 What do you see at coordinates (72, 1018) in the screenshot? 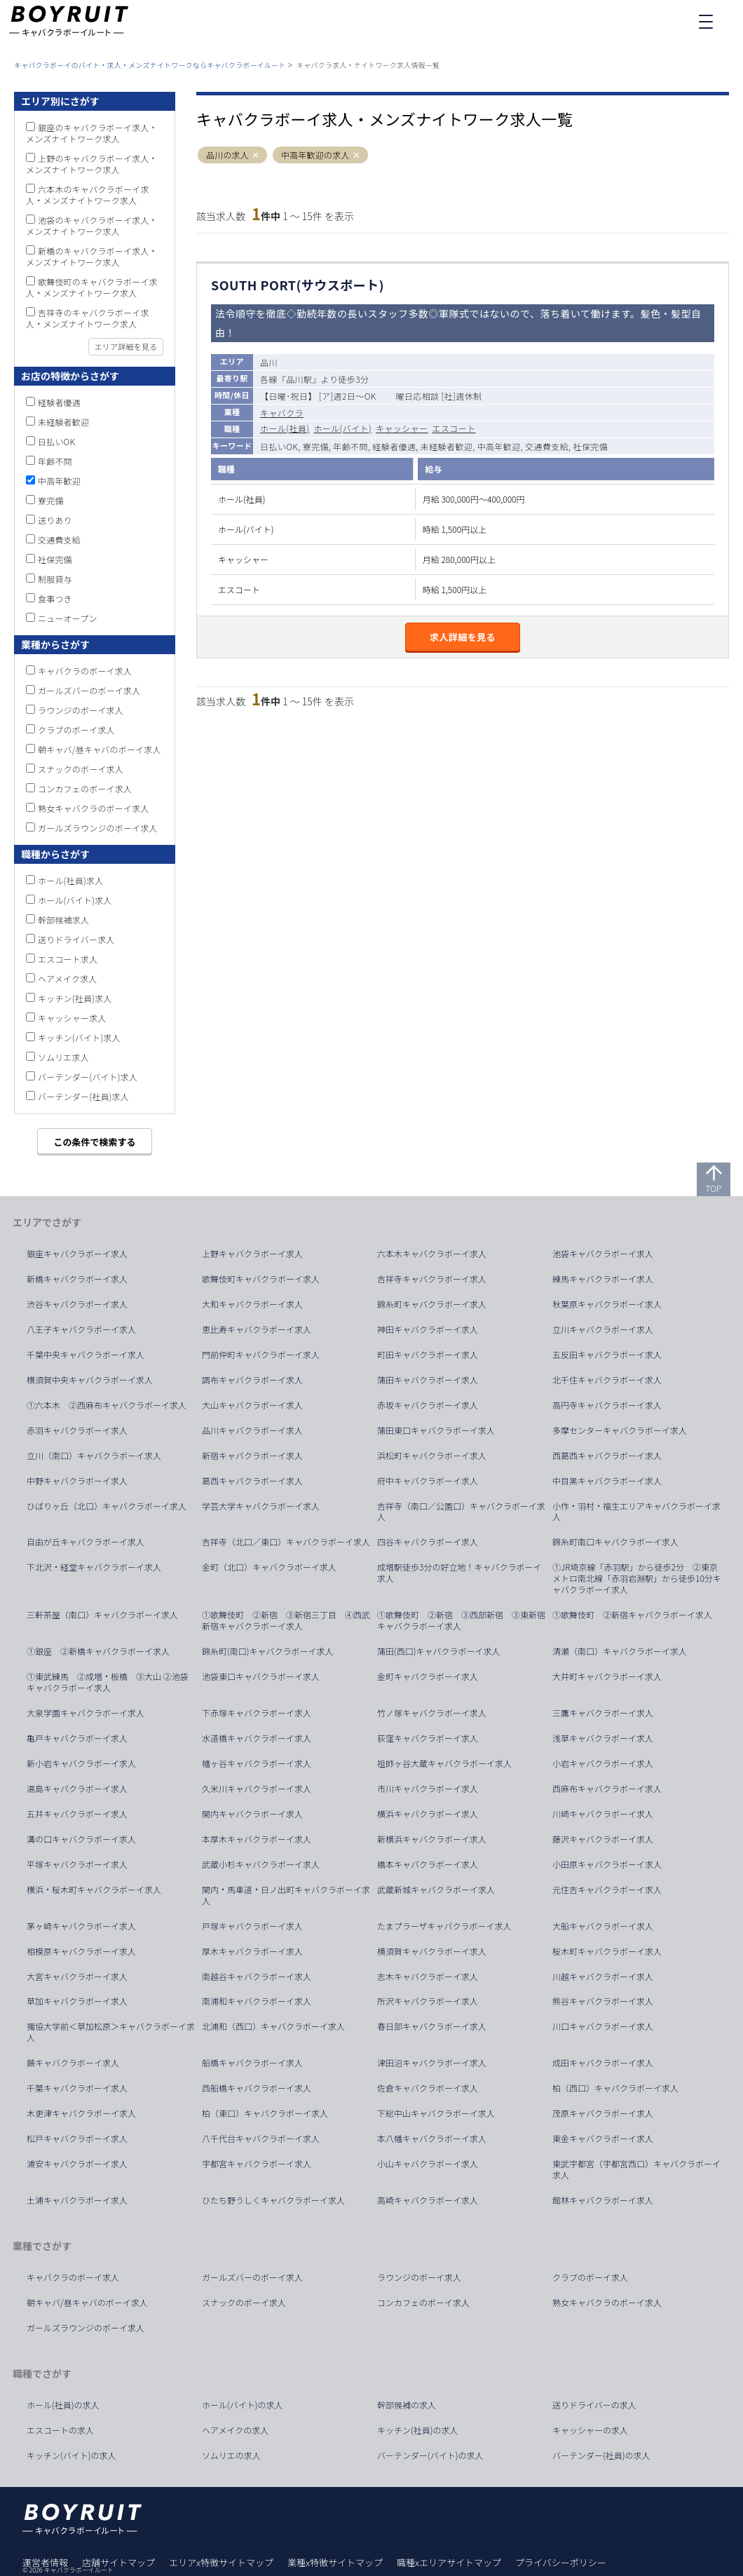
I see `キャッシャー求人` at bounding box center [72, 1018].